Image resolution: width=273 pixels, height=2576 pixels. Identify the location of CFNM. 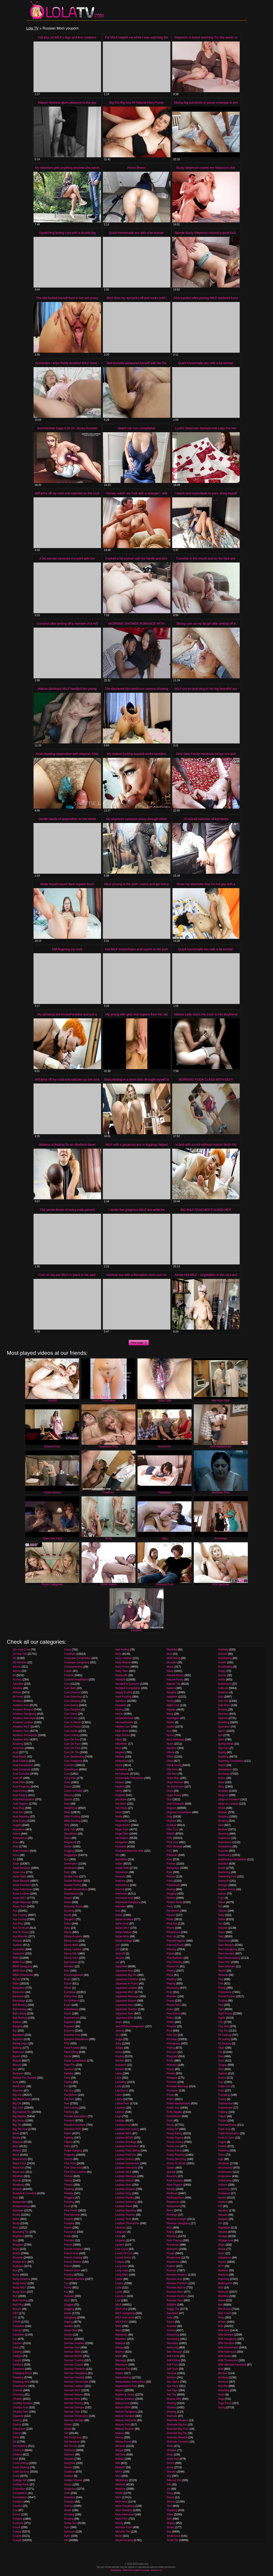
(16, 2321).